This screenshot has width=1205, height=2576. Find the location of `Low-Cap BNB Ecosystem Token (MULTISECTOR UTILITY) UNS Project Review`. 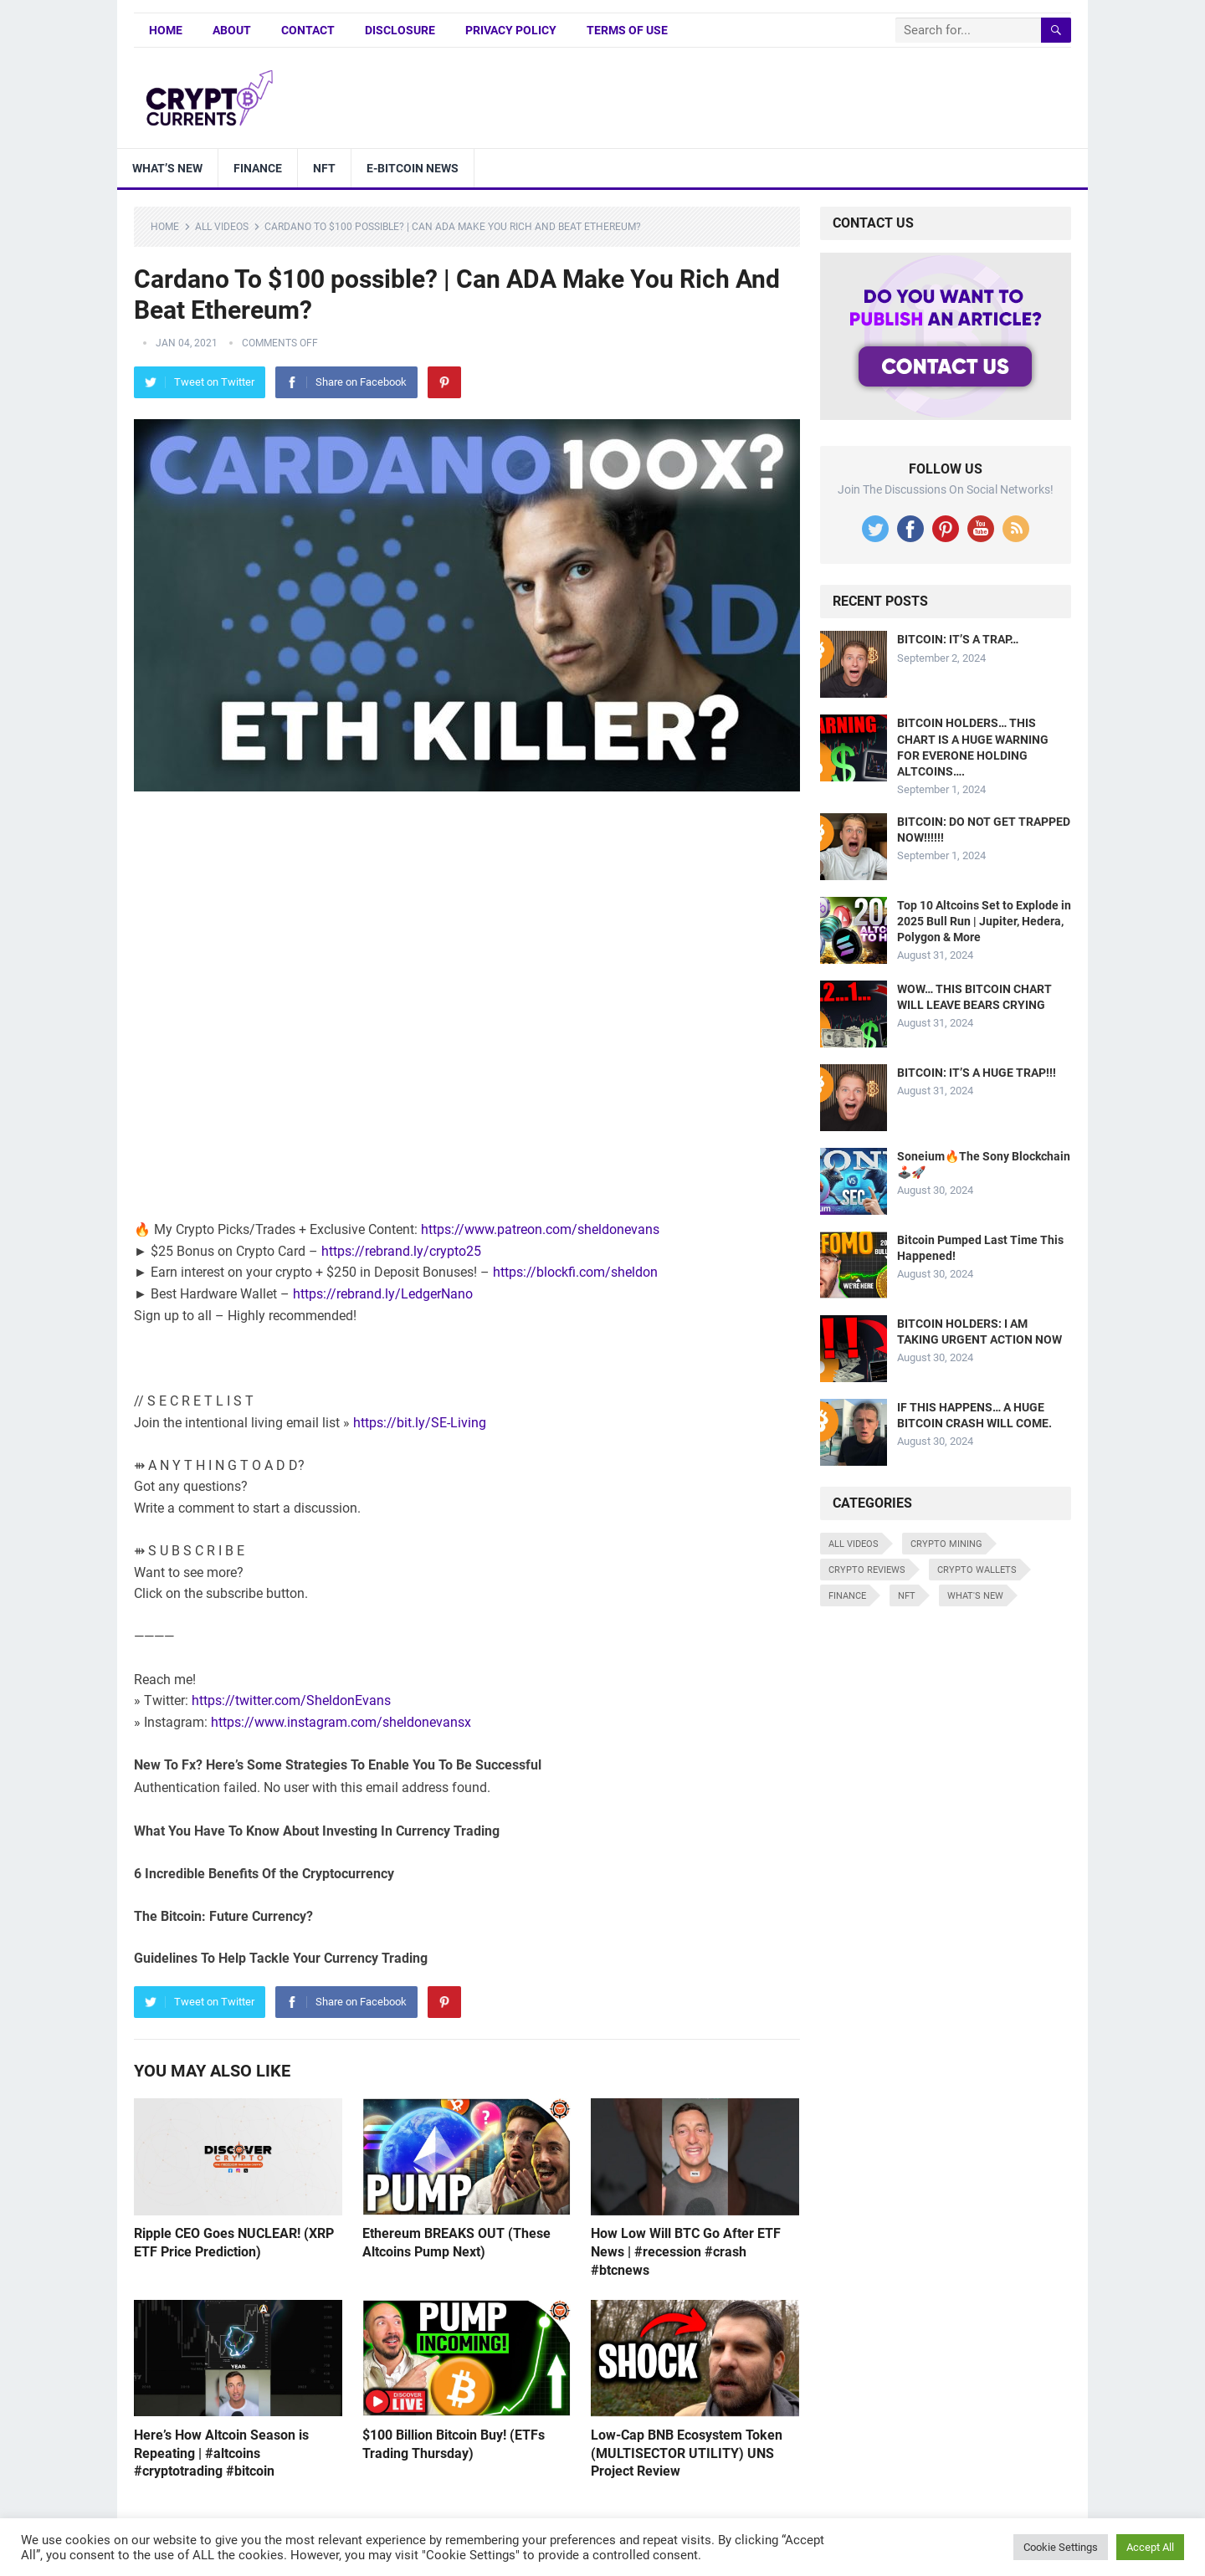

Low-Cap BNB Ecosystem Token (MULTISECTOR UTILITY) UNS Project Review is located at coordinates (686, 2453).